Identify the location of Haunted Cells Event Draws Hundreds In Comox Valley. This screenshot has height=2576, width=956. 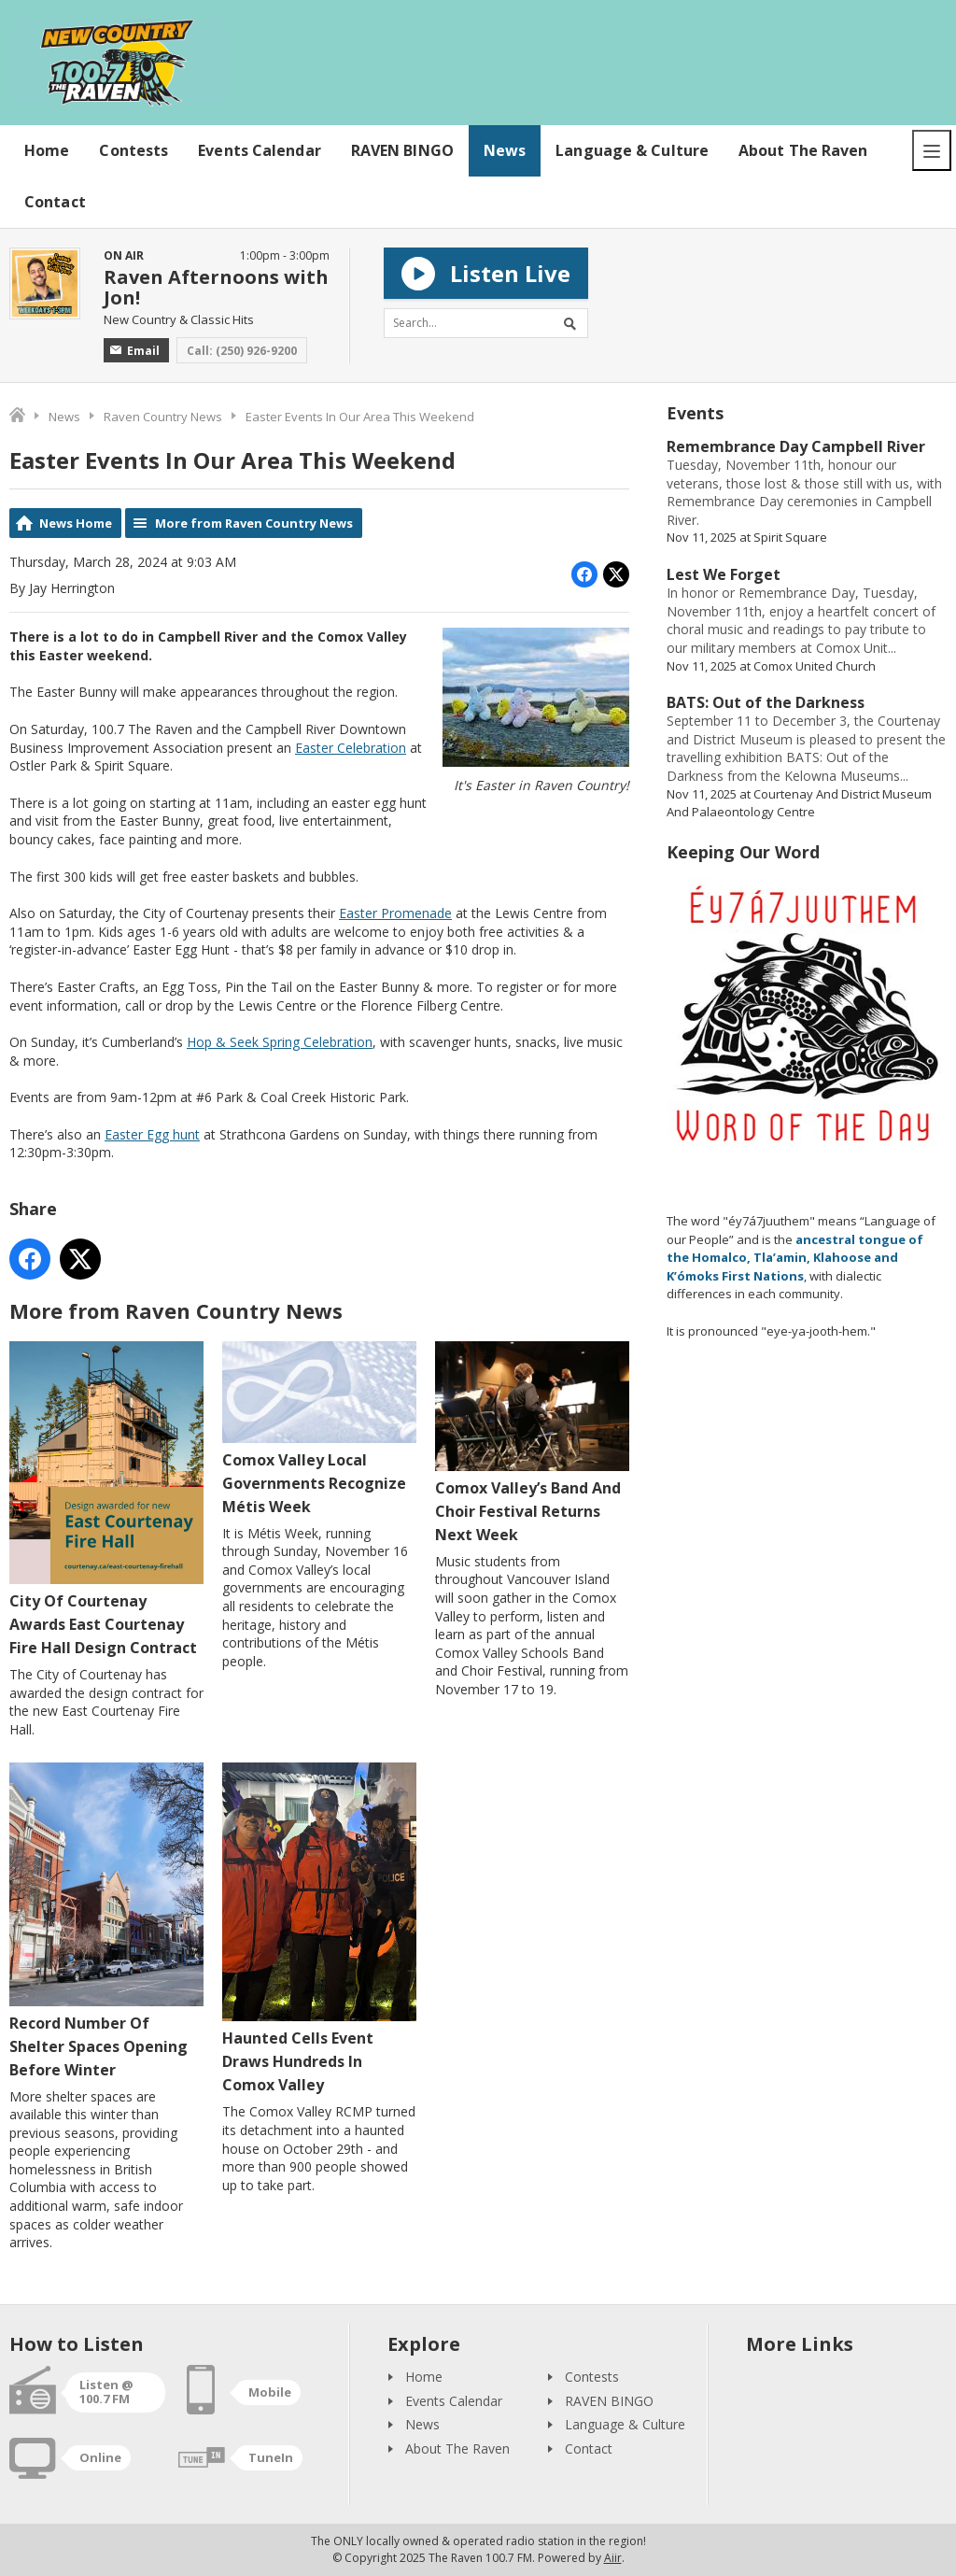
(319, 1929).